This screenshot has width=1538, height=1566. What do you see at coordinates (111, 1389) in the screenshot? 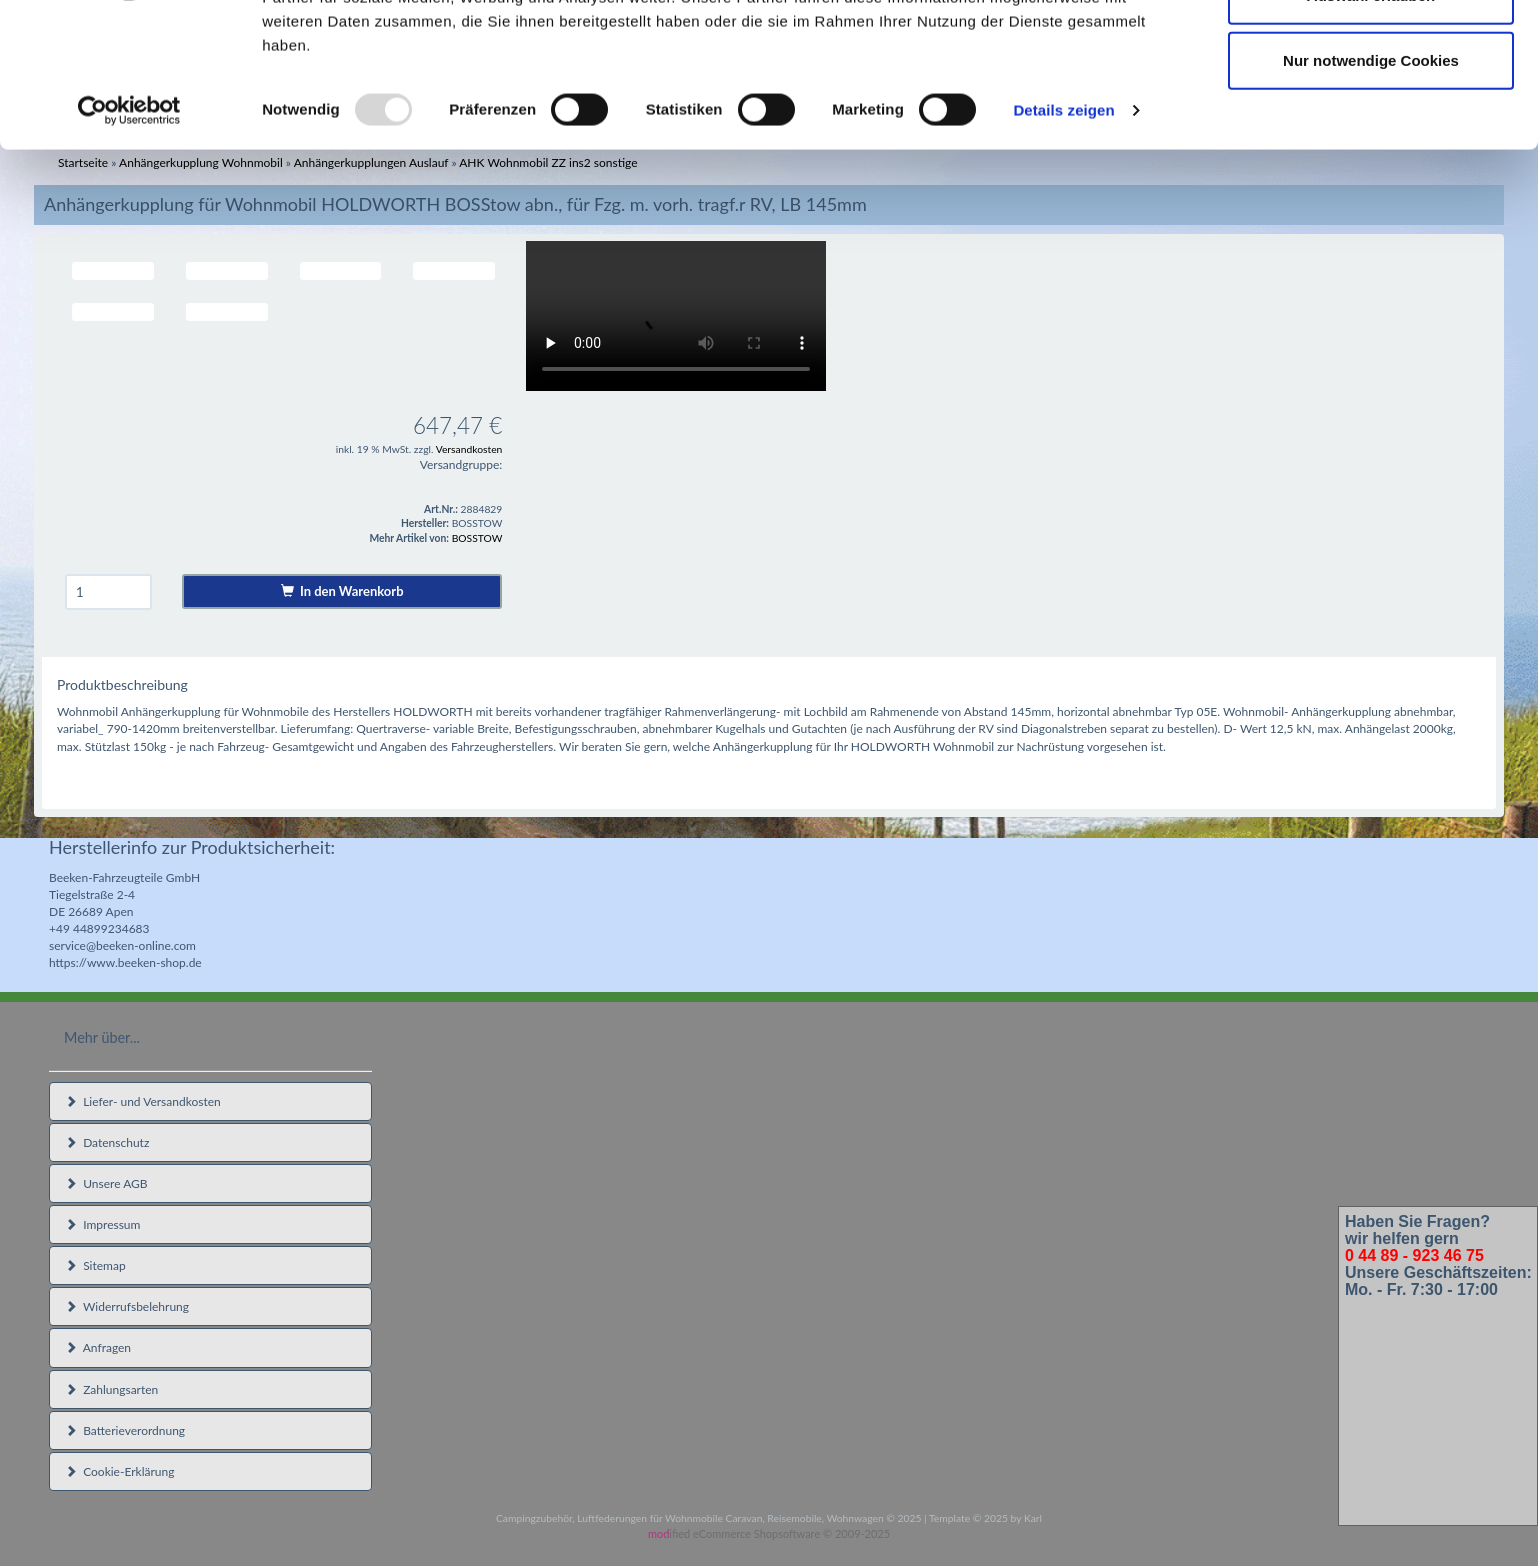
I see `Zahlungsarten` at bounding box center [111, 1389].